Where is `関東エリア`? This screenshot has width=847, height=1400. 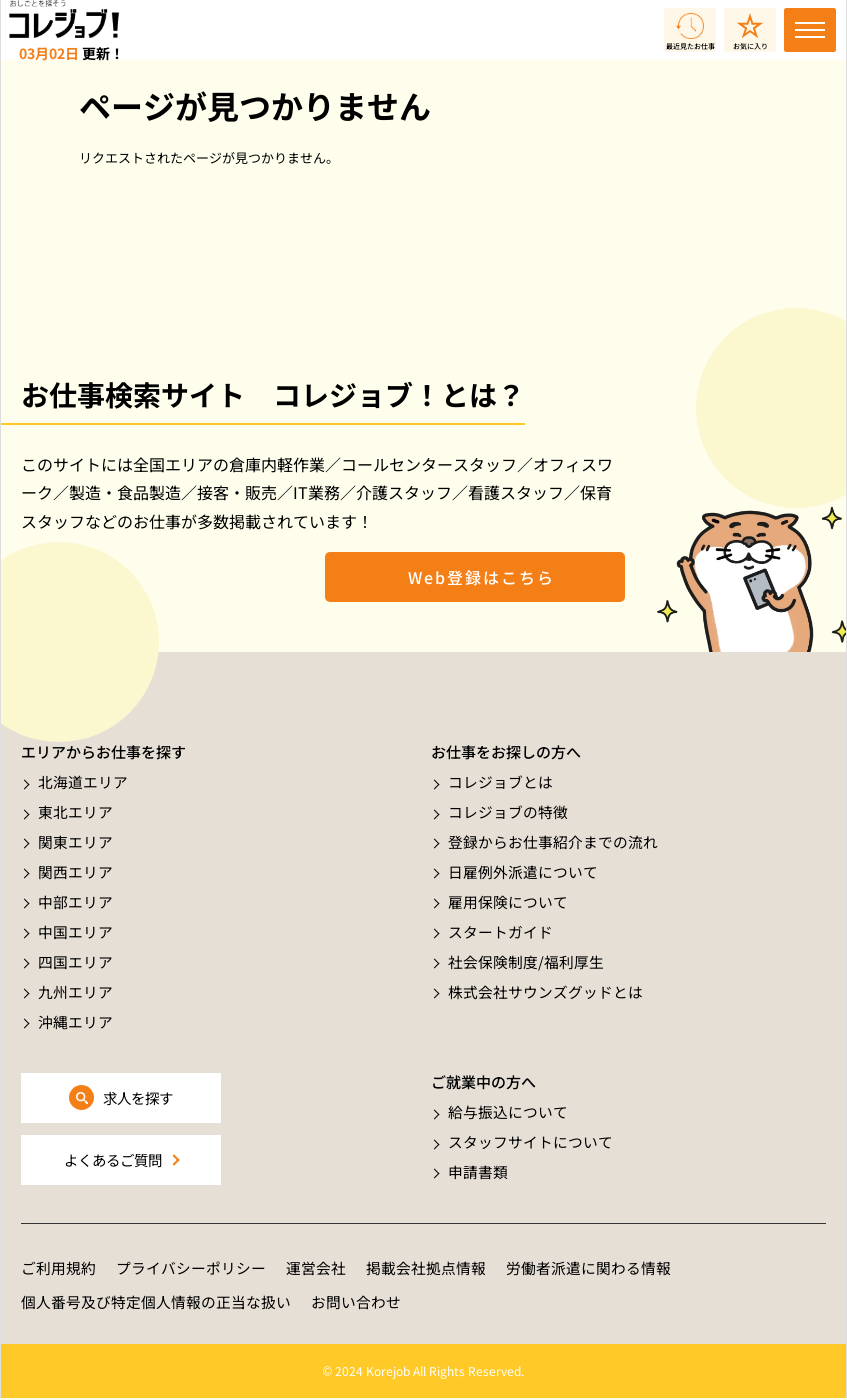
関東エリア is located at coordinates (75, 840).